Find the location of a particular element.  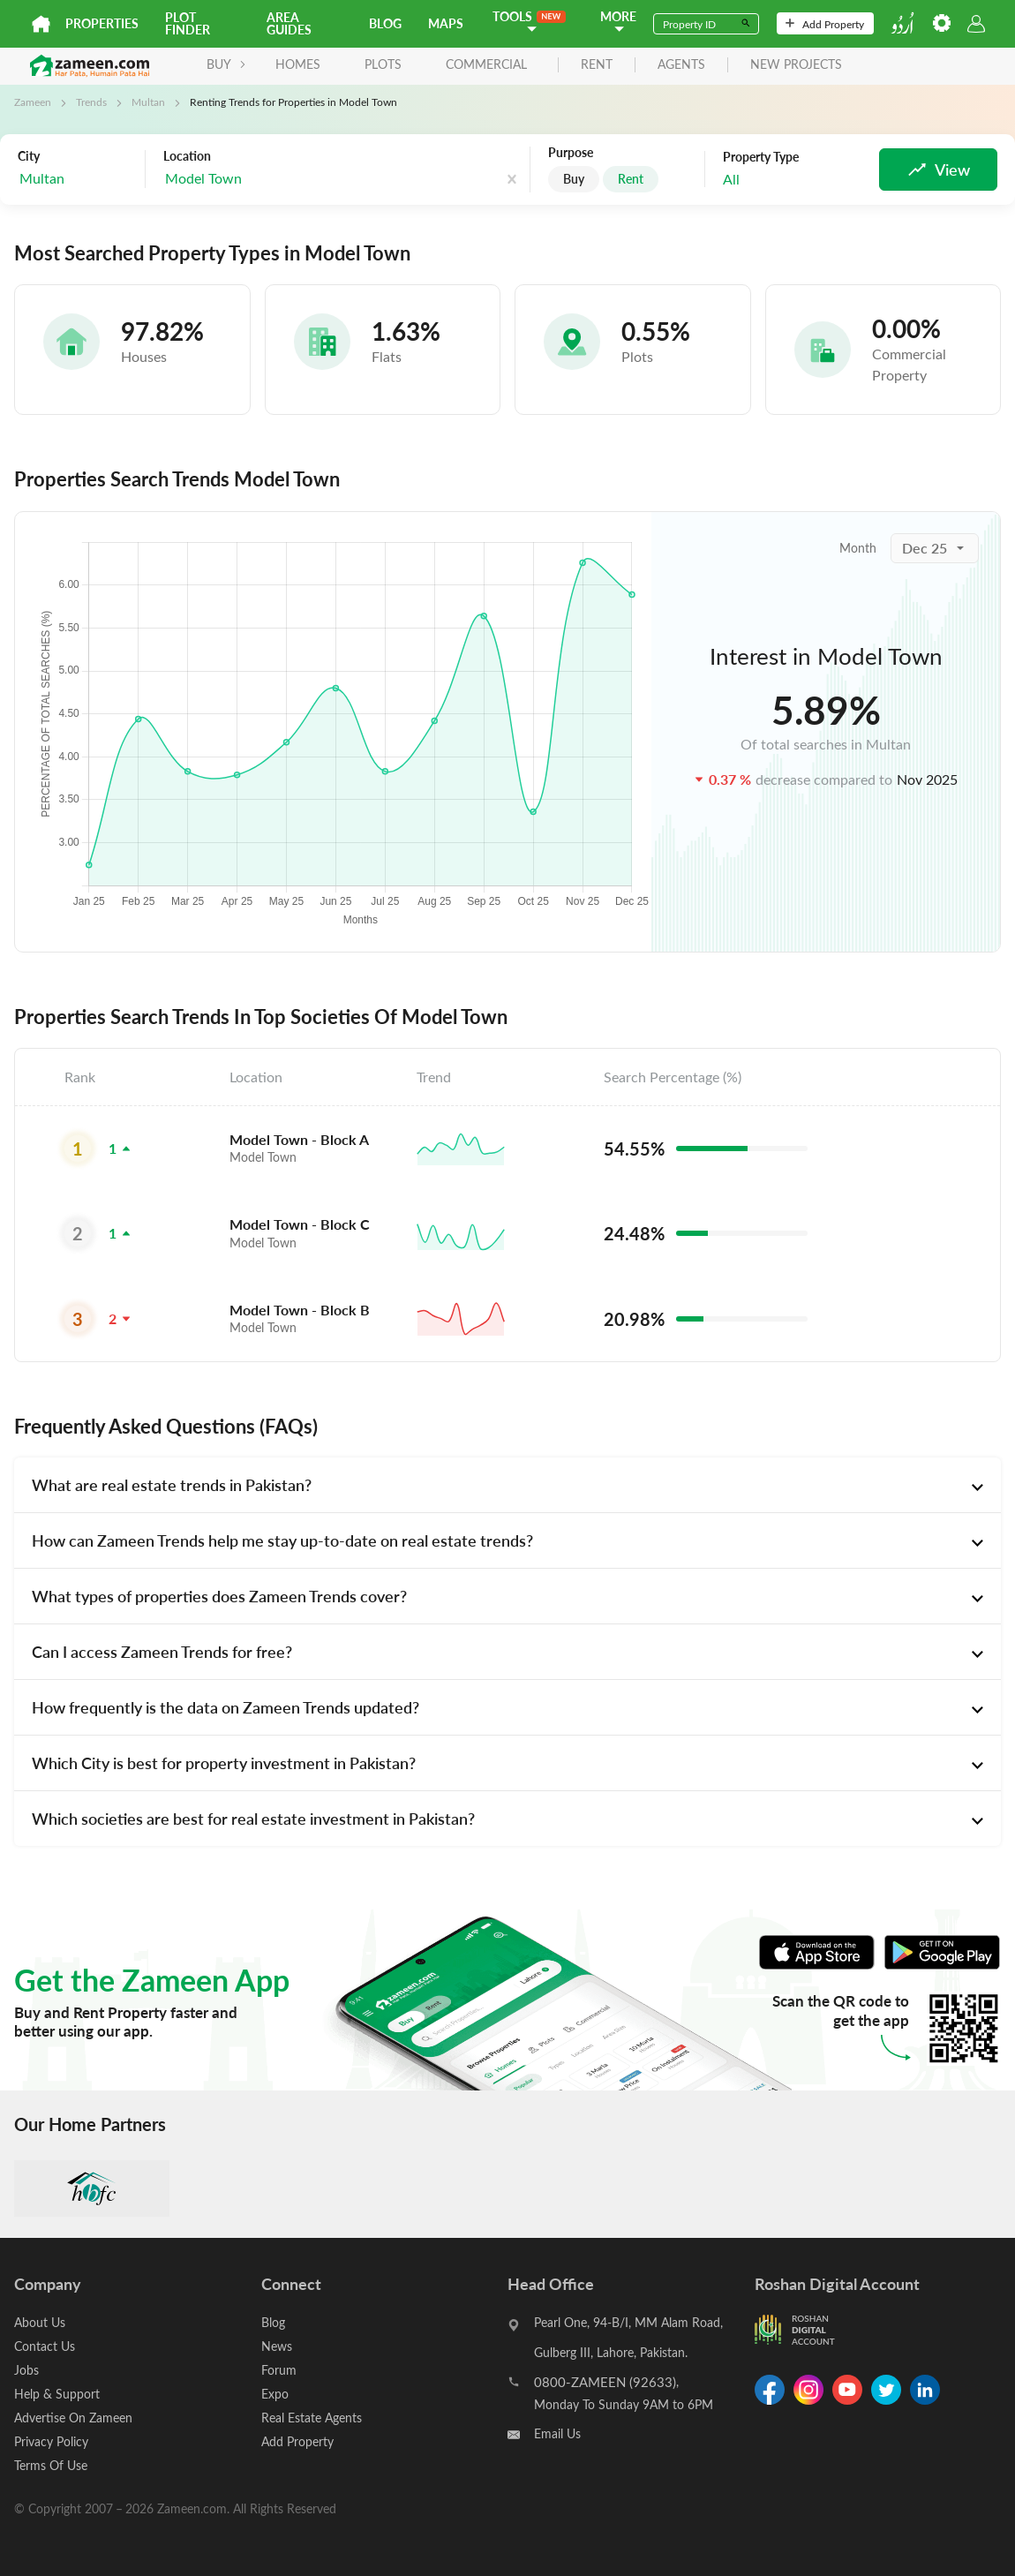

Properties is located at coordinates (102, 23).